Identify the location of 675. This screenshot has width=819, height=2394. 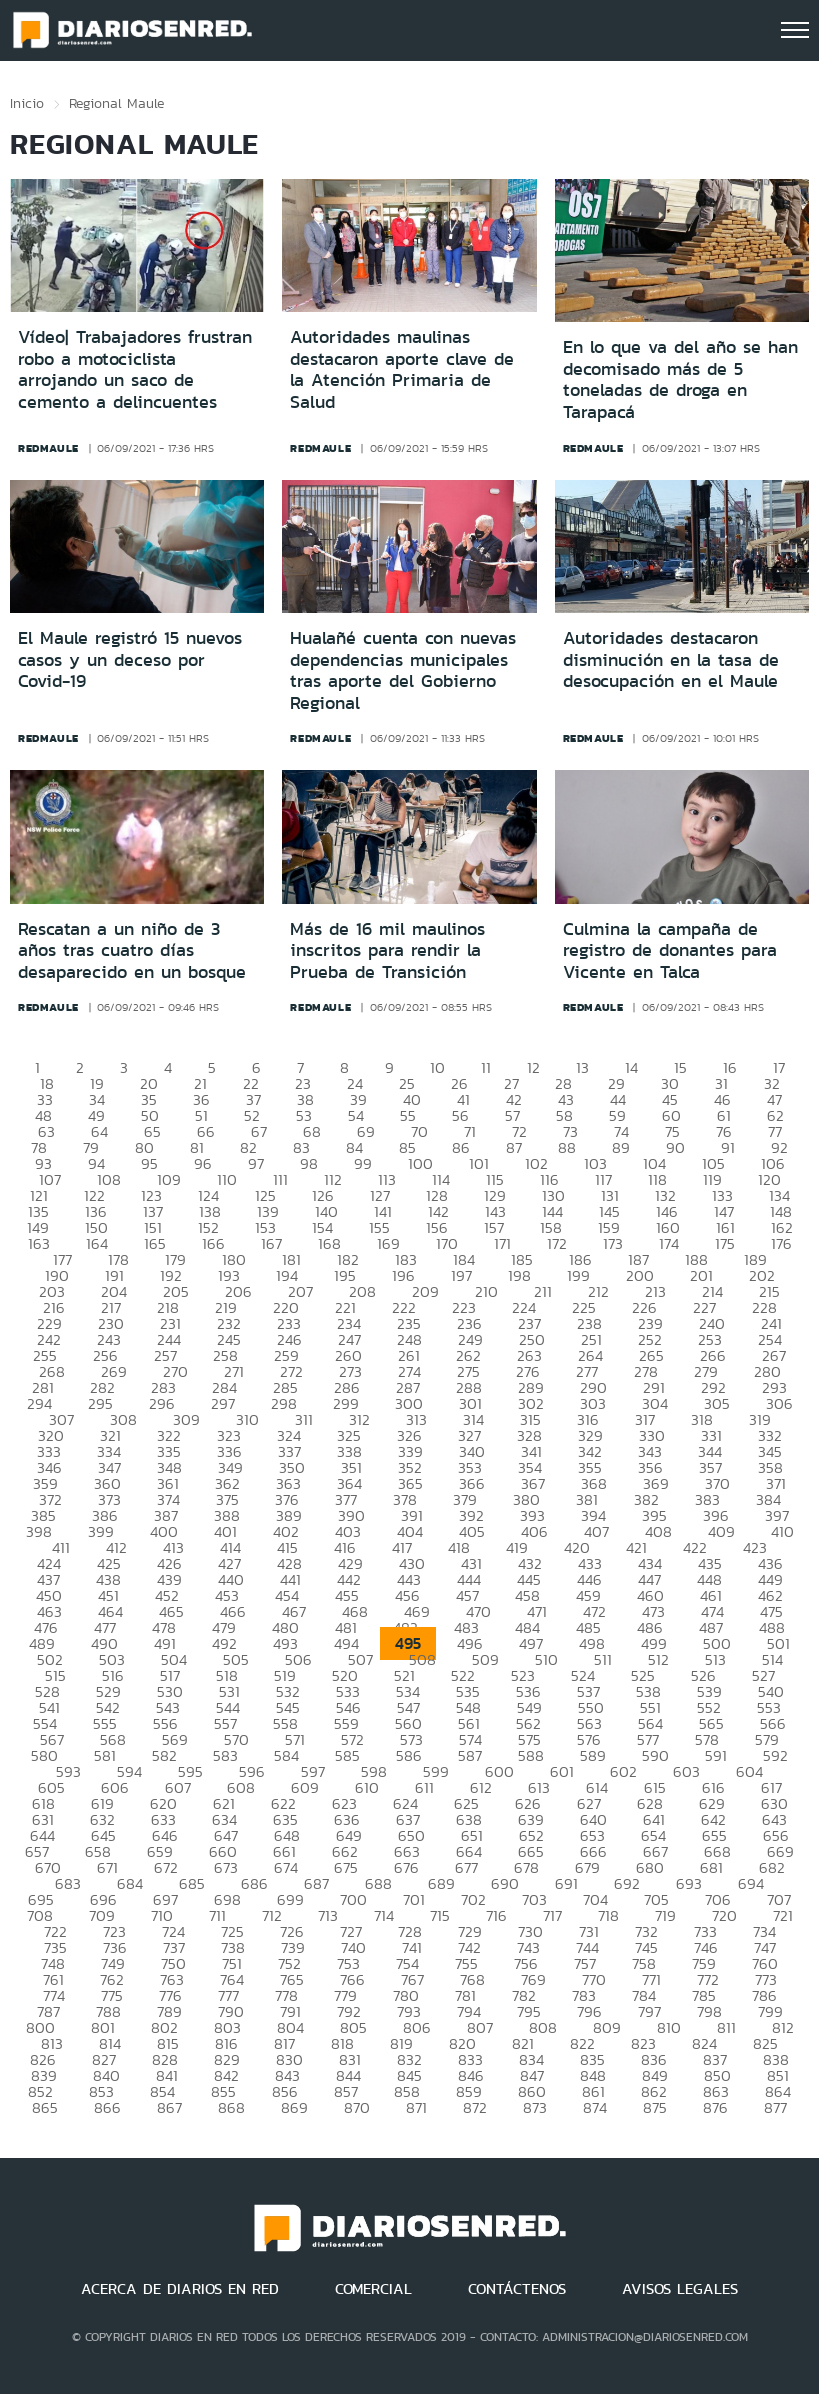
(346, 1867).